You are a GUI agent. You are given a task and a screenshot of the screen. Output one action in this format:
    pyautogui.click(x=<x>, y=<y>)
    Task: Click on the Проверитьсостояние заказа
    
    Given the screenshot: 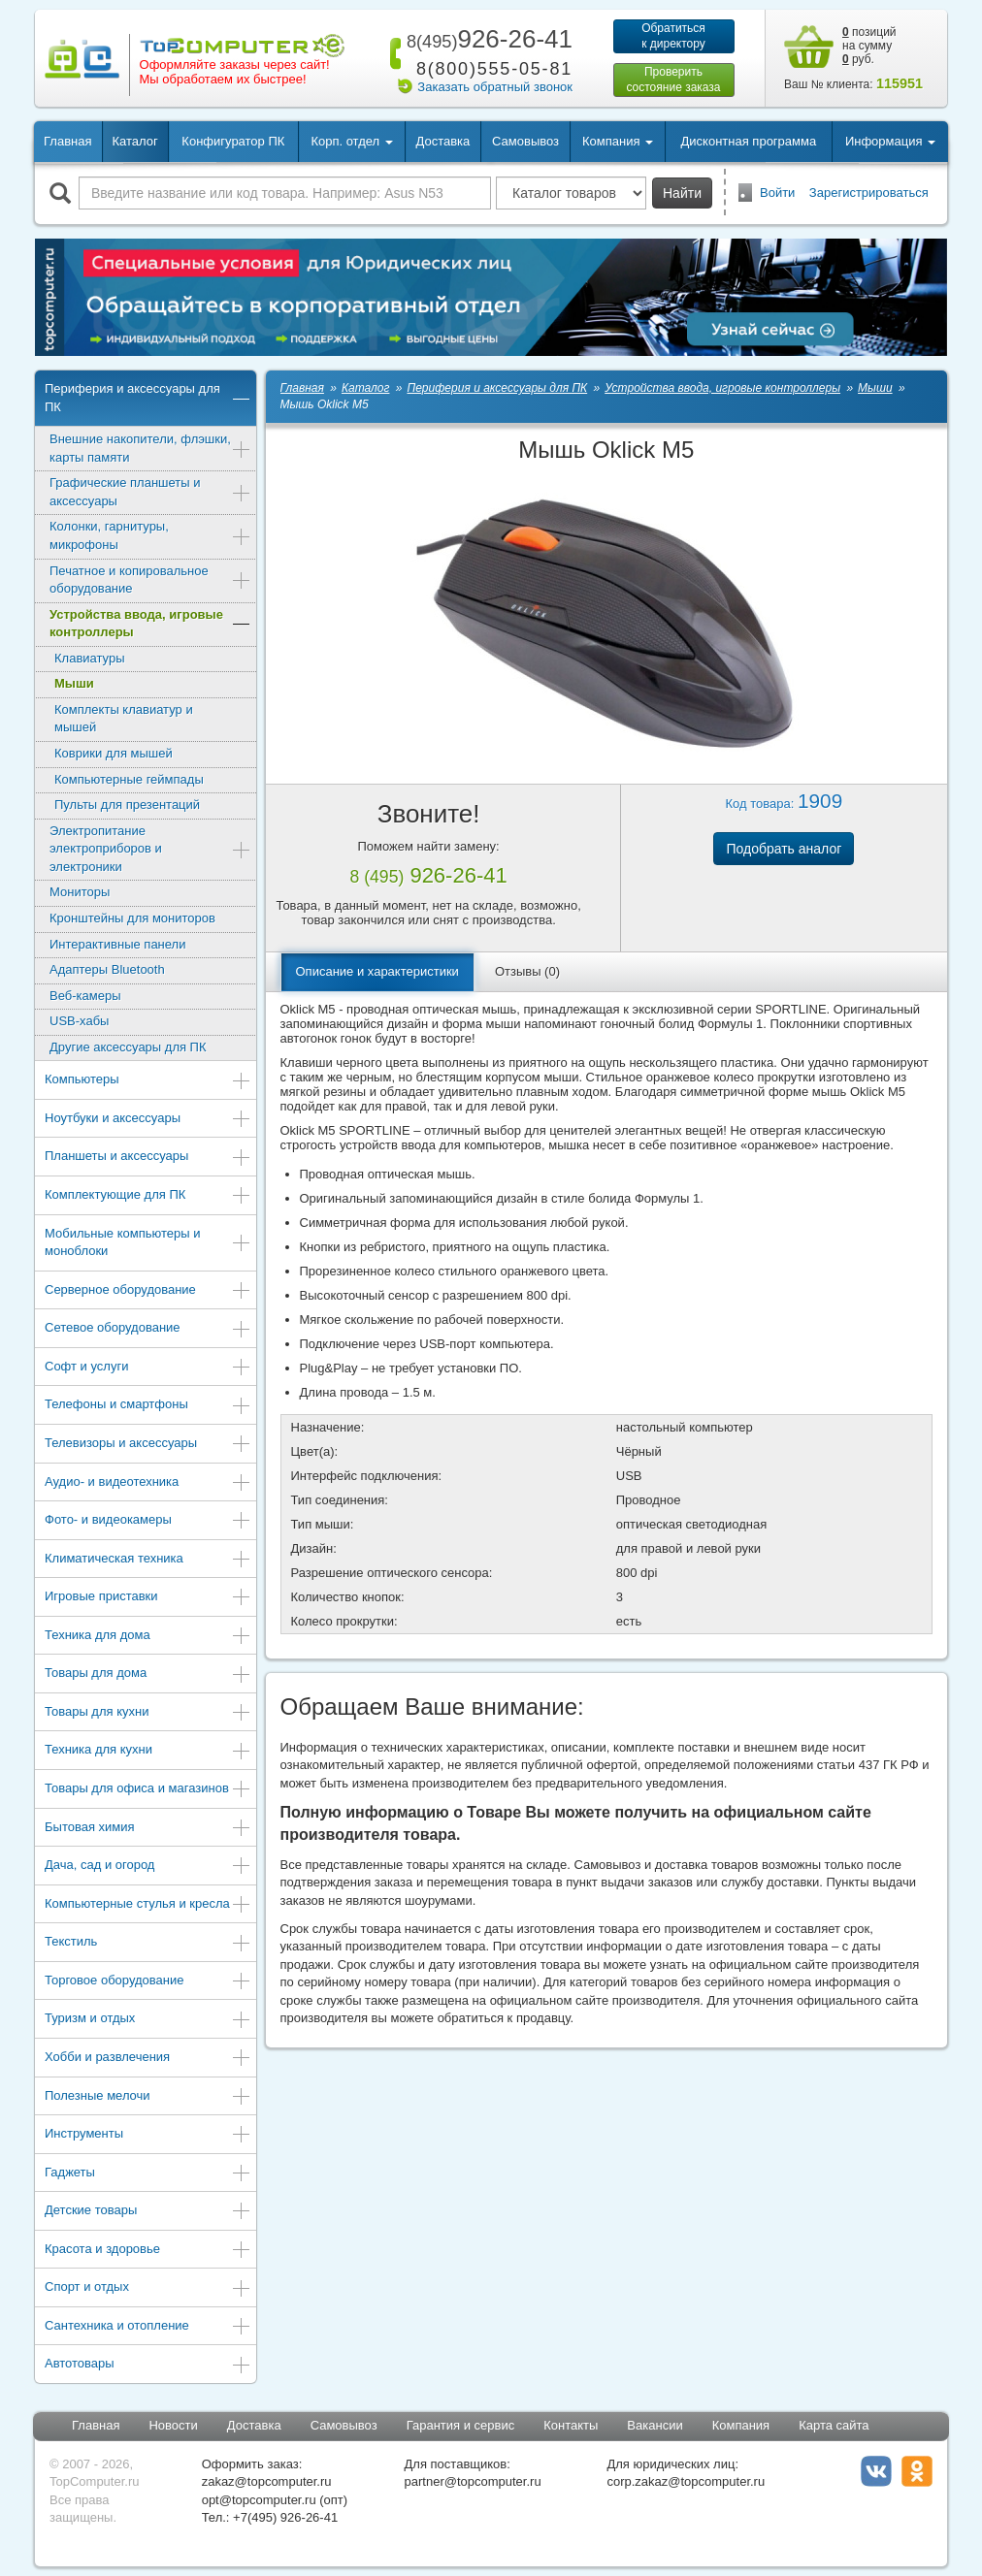 What is the action you would take?
    pyautogui.click(x=673, y=79)
    